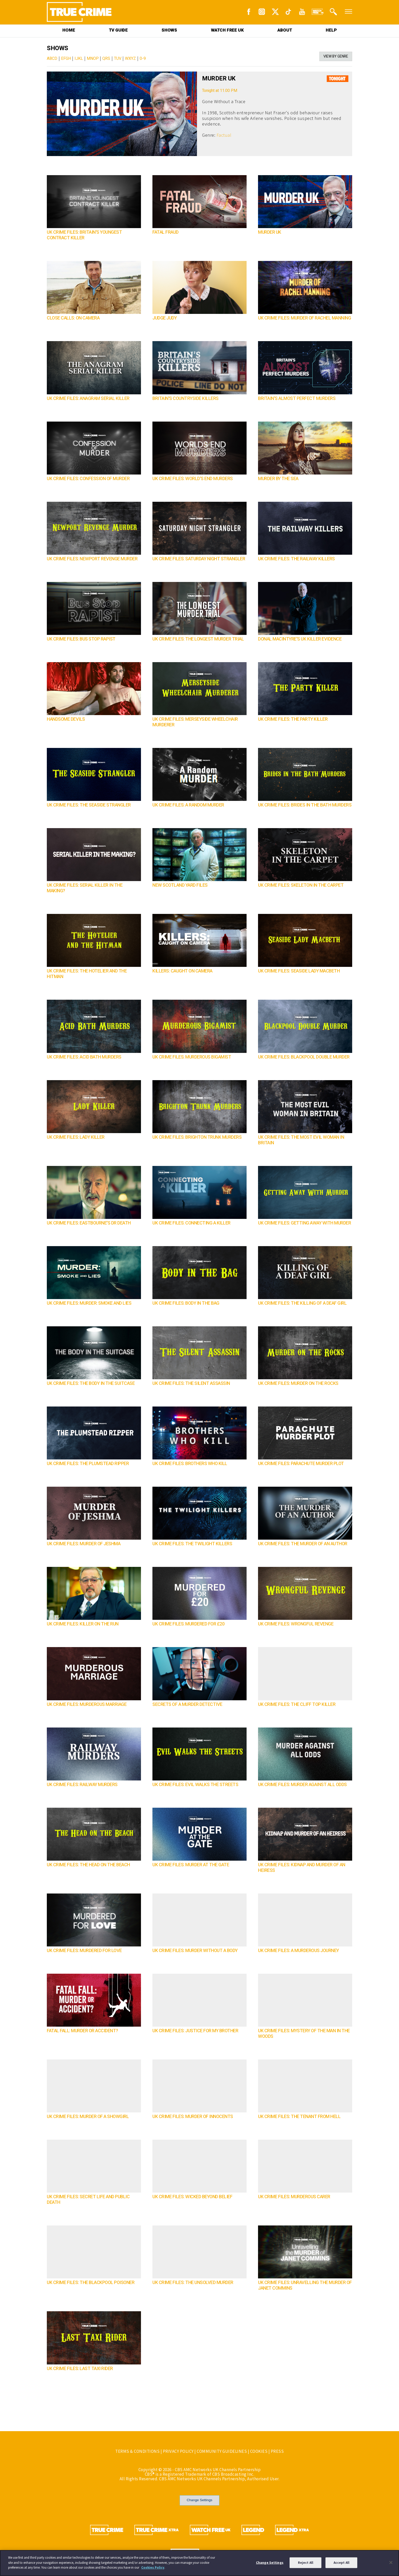 The image size is (399, 2576). Describe the element at coordinates (188, 805) in the screenshot. I see `UK CRIME FILES: A RANDOM MURDER` at that location.